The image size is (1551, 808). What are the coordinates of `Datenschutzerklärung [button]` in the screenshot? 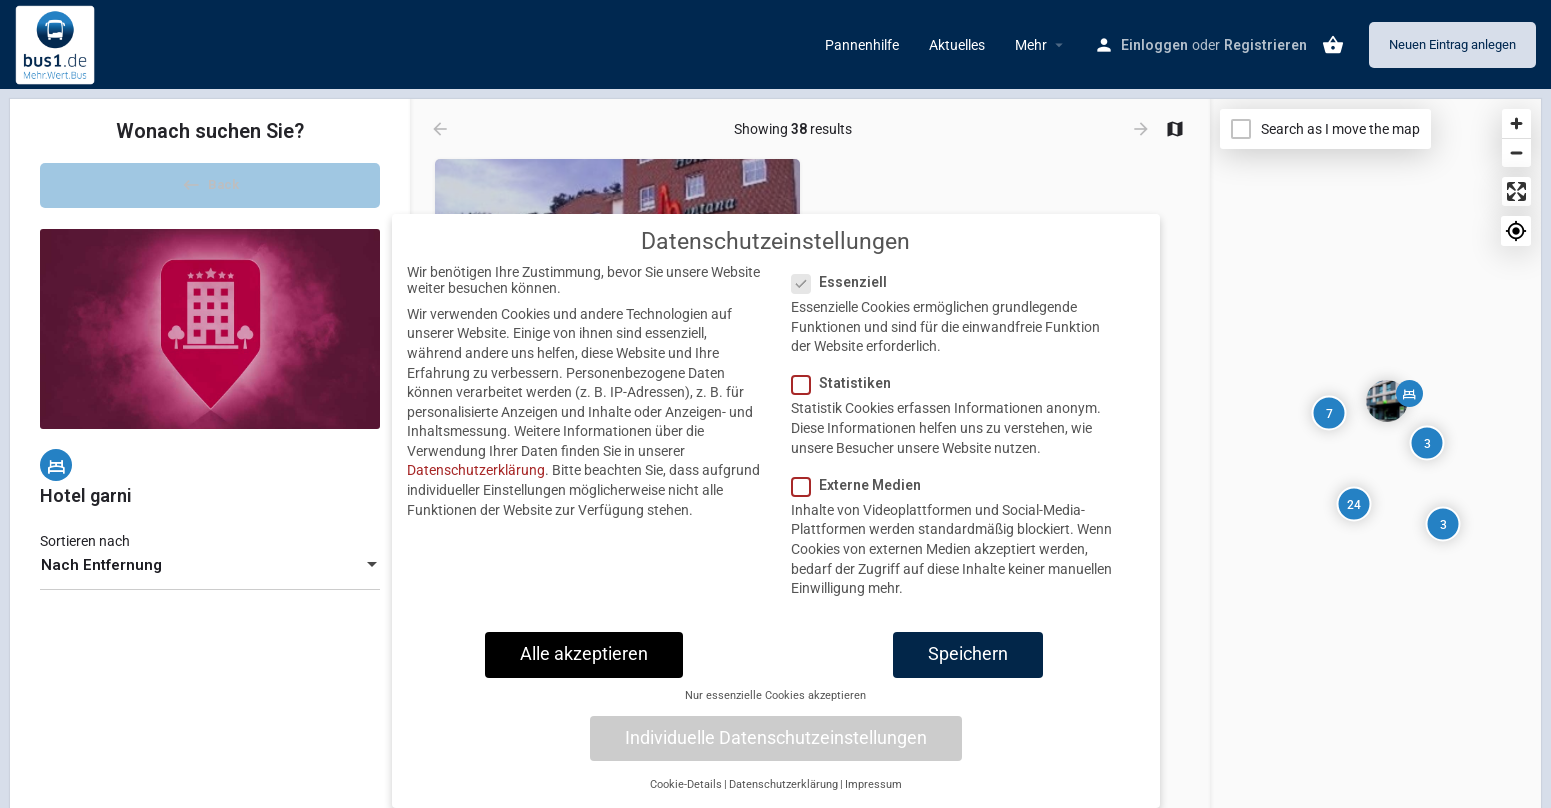 It's located at (783, 784).